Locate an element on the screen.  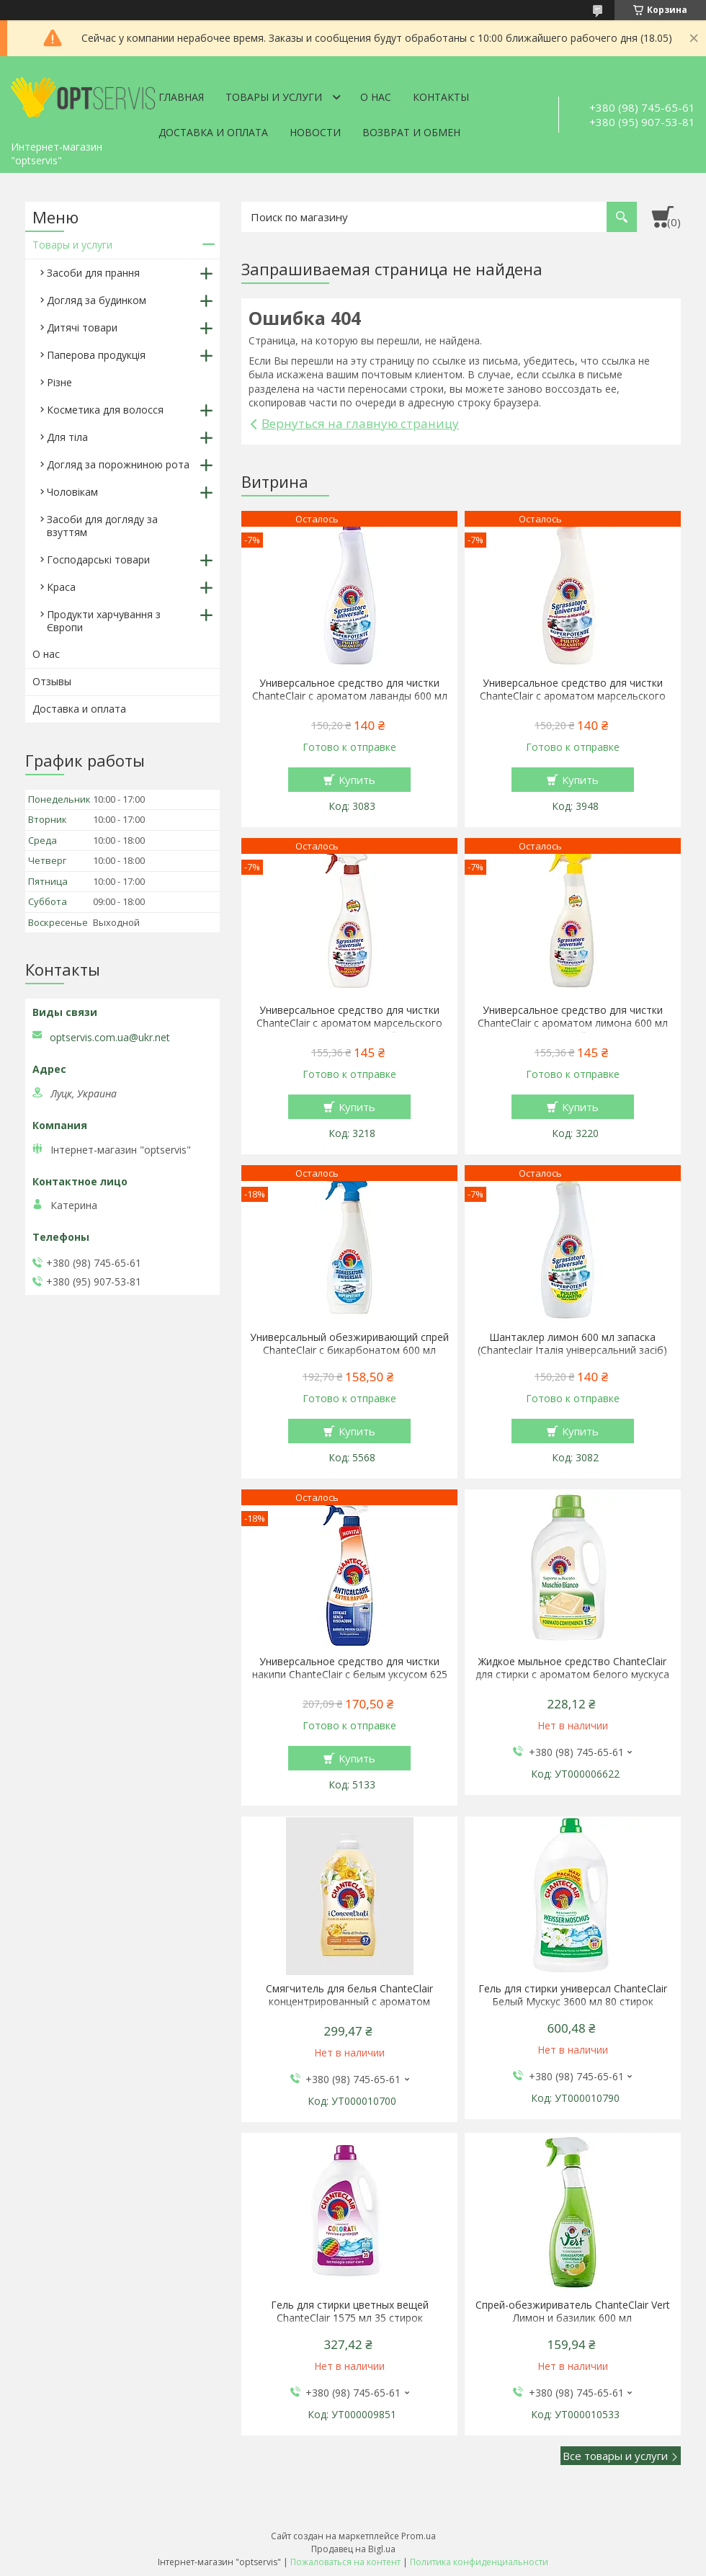
Краса is located at coordinates (61, 587).